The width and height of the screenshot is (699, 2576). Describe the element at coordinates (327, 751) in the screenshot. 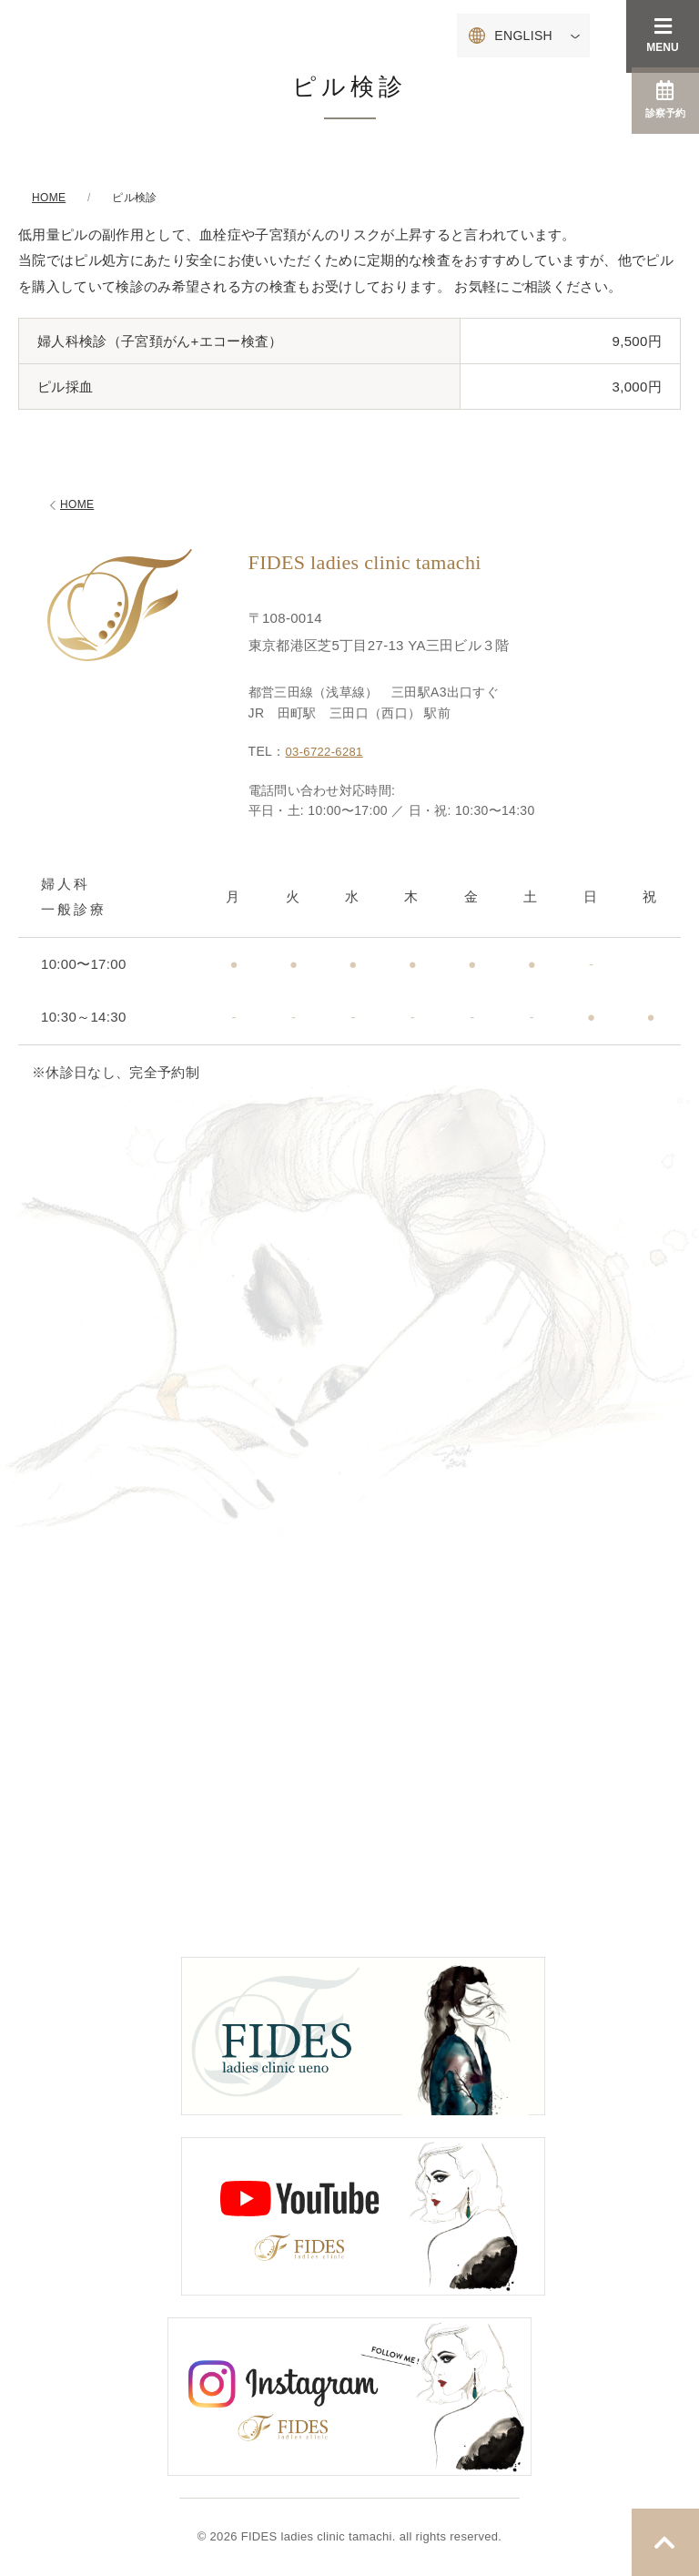

I see `03-6722-6281` at that location.